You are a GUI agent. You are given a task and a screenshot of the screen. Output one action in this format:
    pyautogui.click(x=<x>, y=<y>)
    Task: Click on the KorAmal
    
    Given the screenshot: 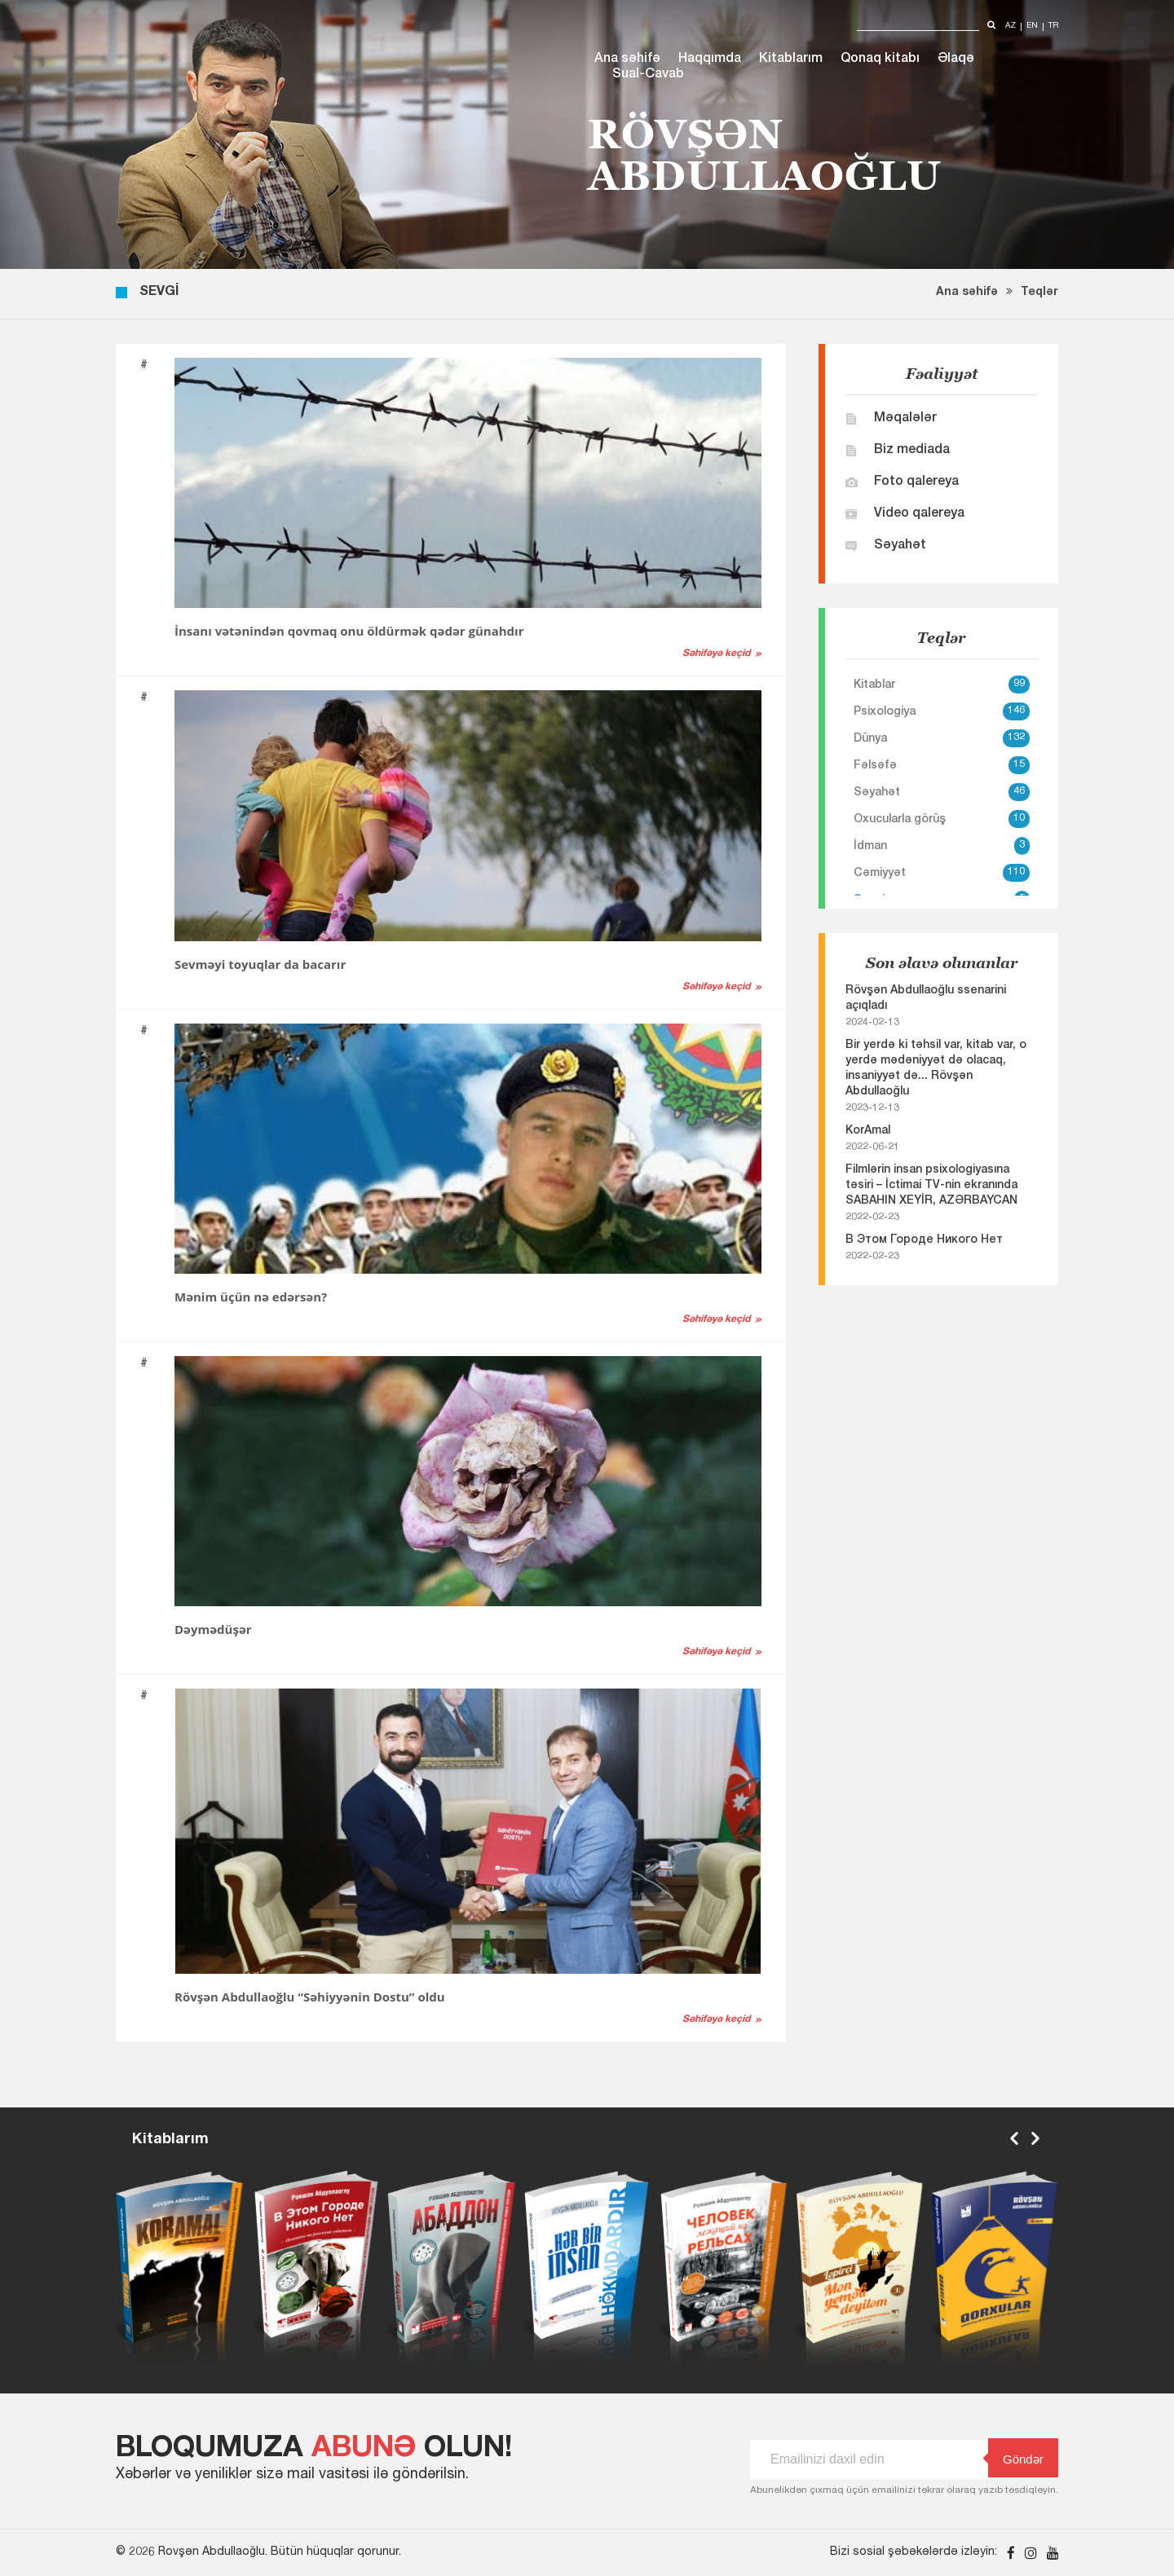 What is the action you would take?
    pyautogui.click(x=867, y=1131)
    